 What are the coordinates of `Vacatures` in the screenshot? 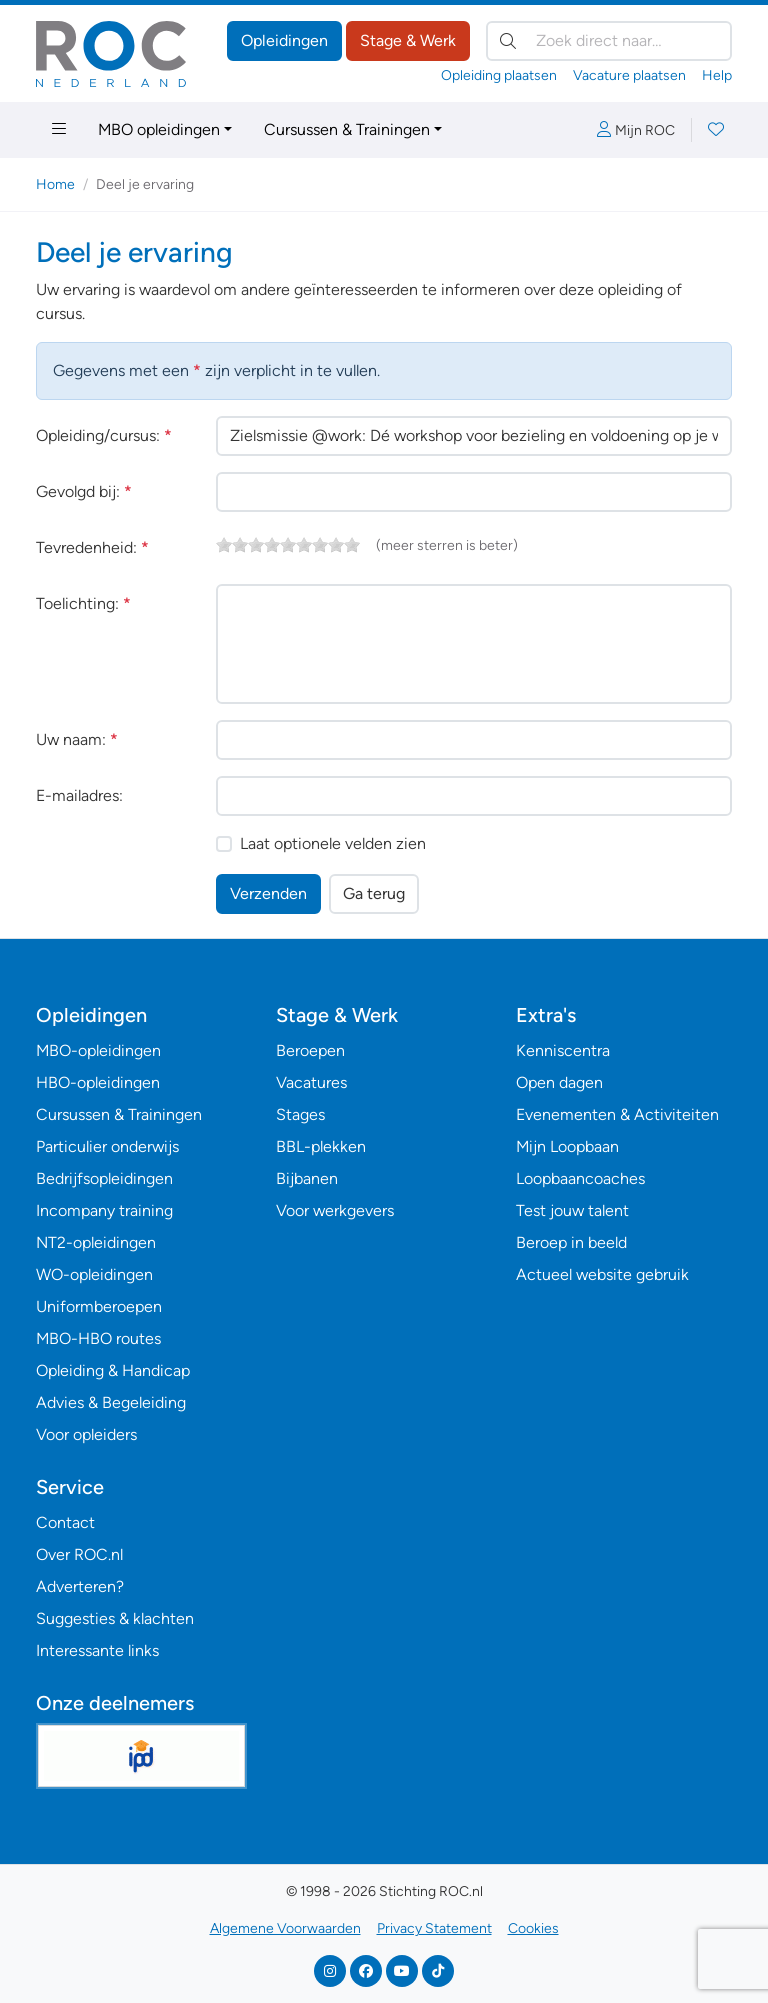 It's located at (311, 1082).